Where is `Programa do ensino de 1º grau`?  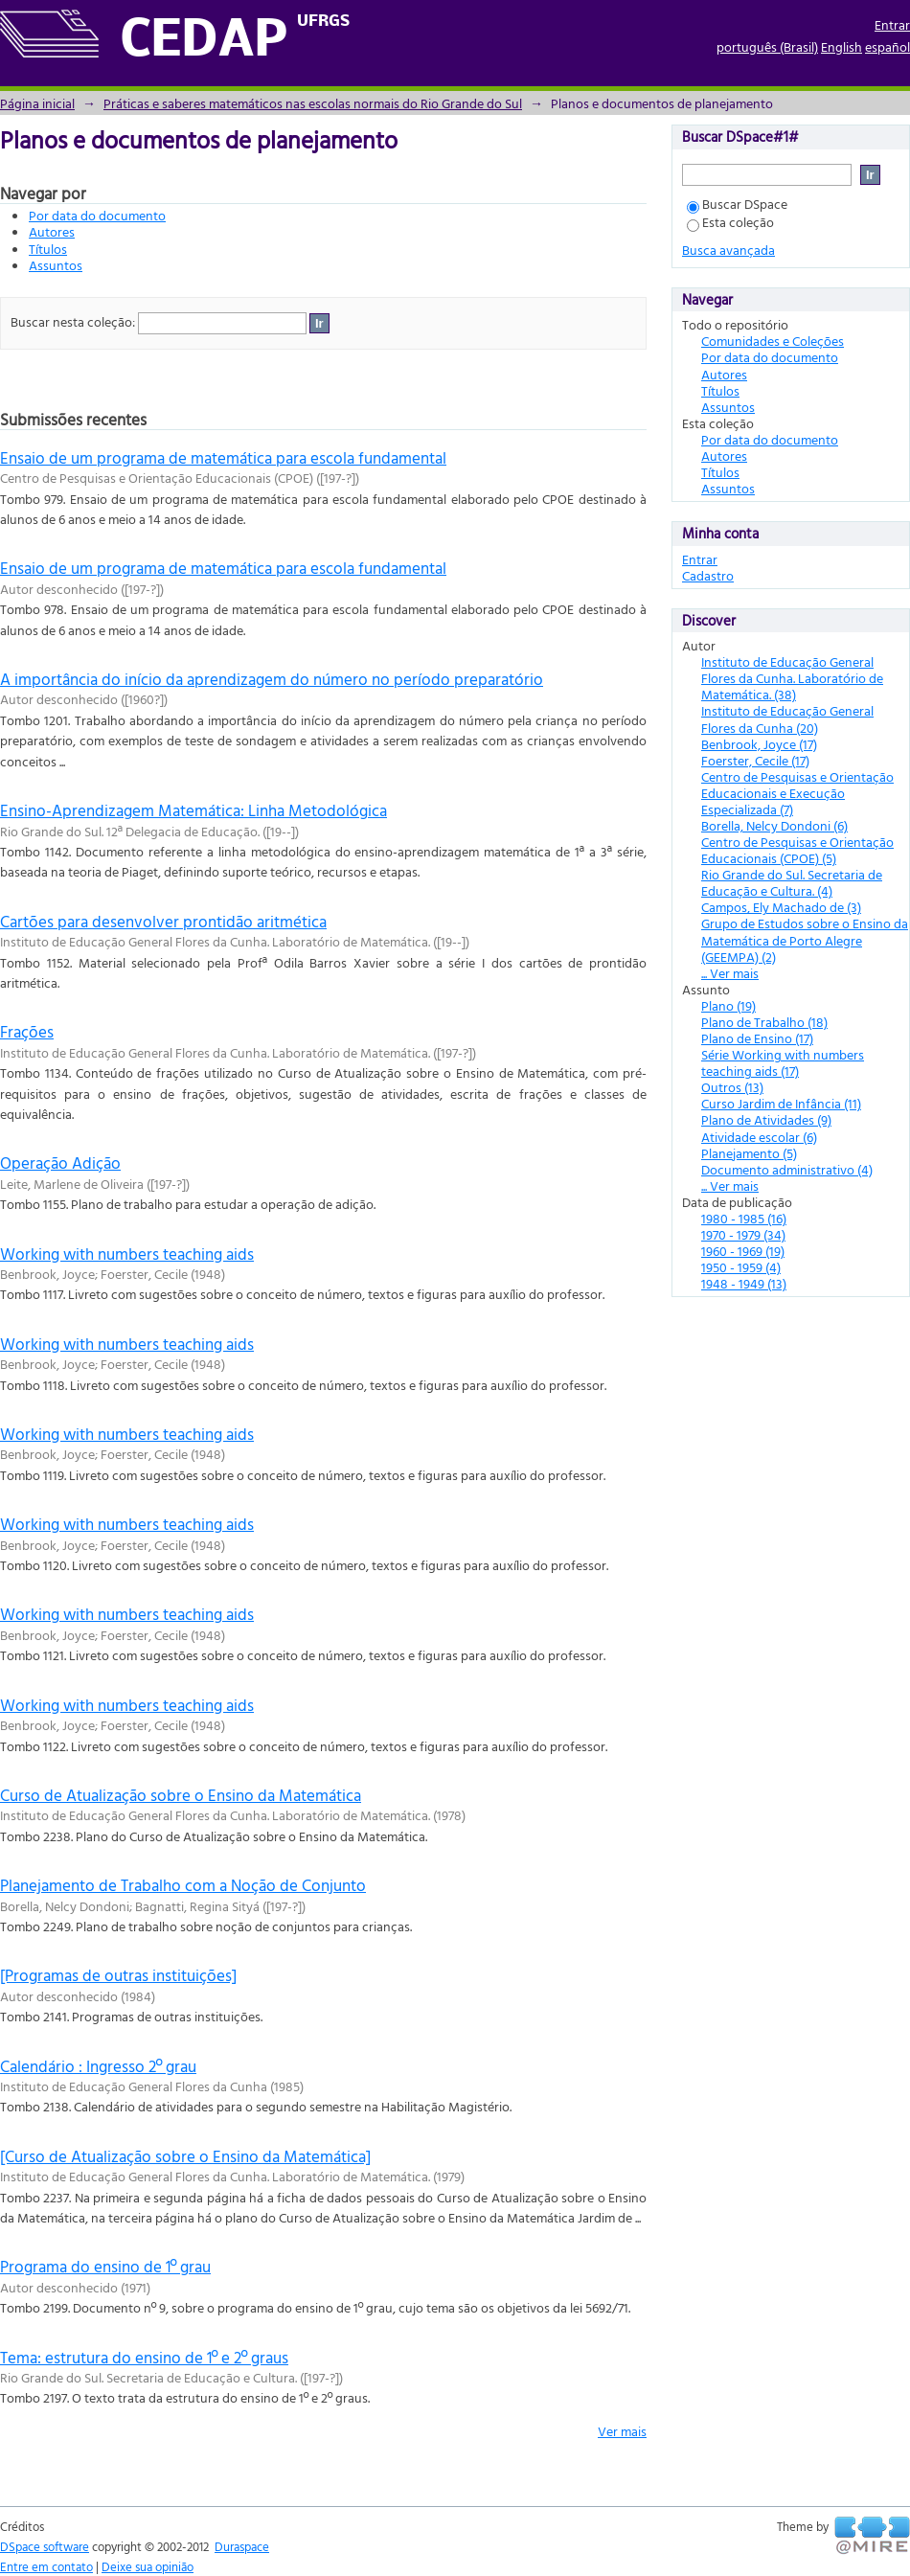 Programa do ensino de 1º grau is located at coordinates (105, 2266).